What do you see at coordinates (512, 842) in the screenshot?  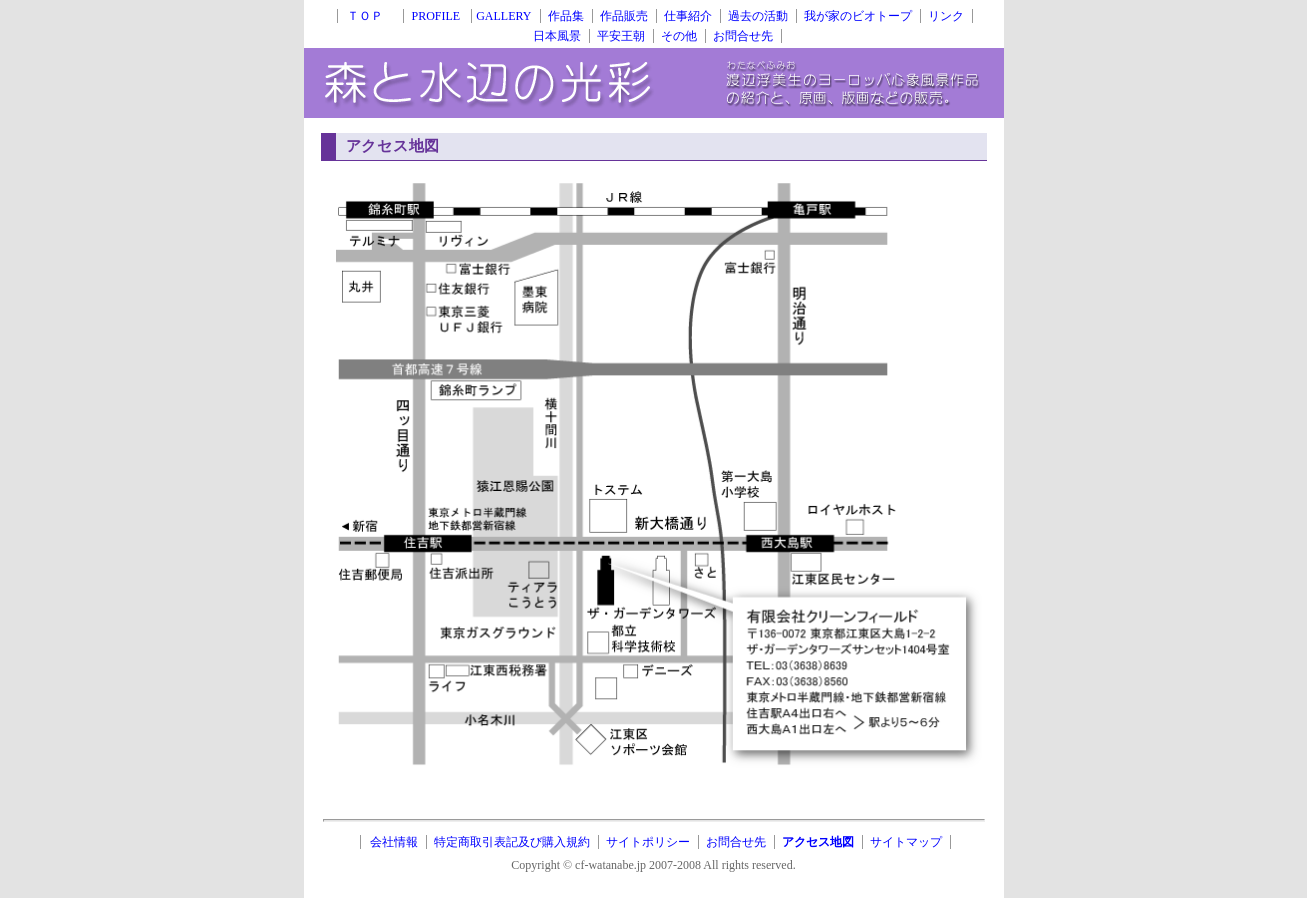 I see `特定商取引表記及び購入規約` at bounding box center [512, 842].